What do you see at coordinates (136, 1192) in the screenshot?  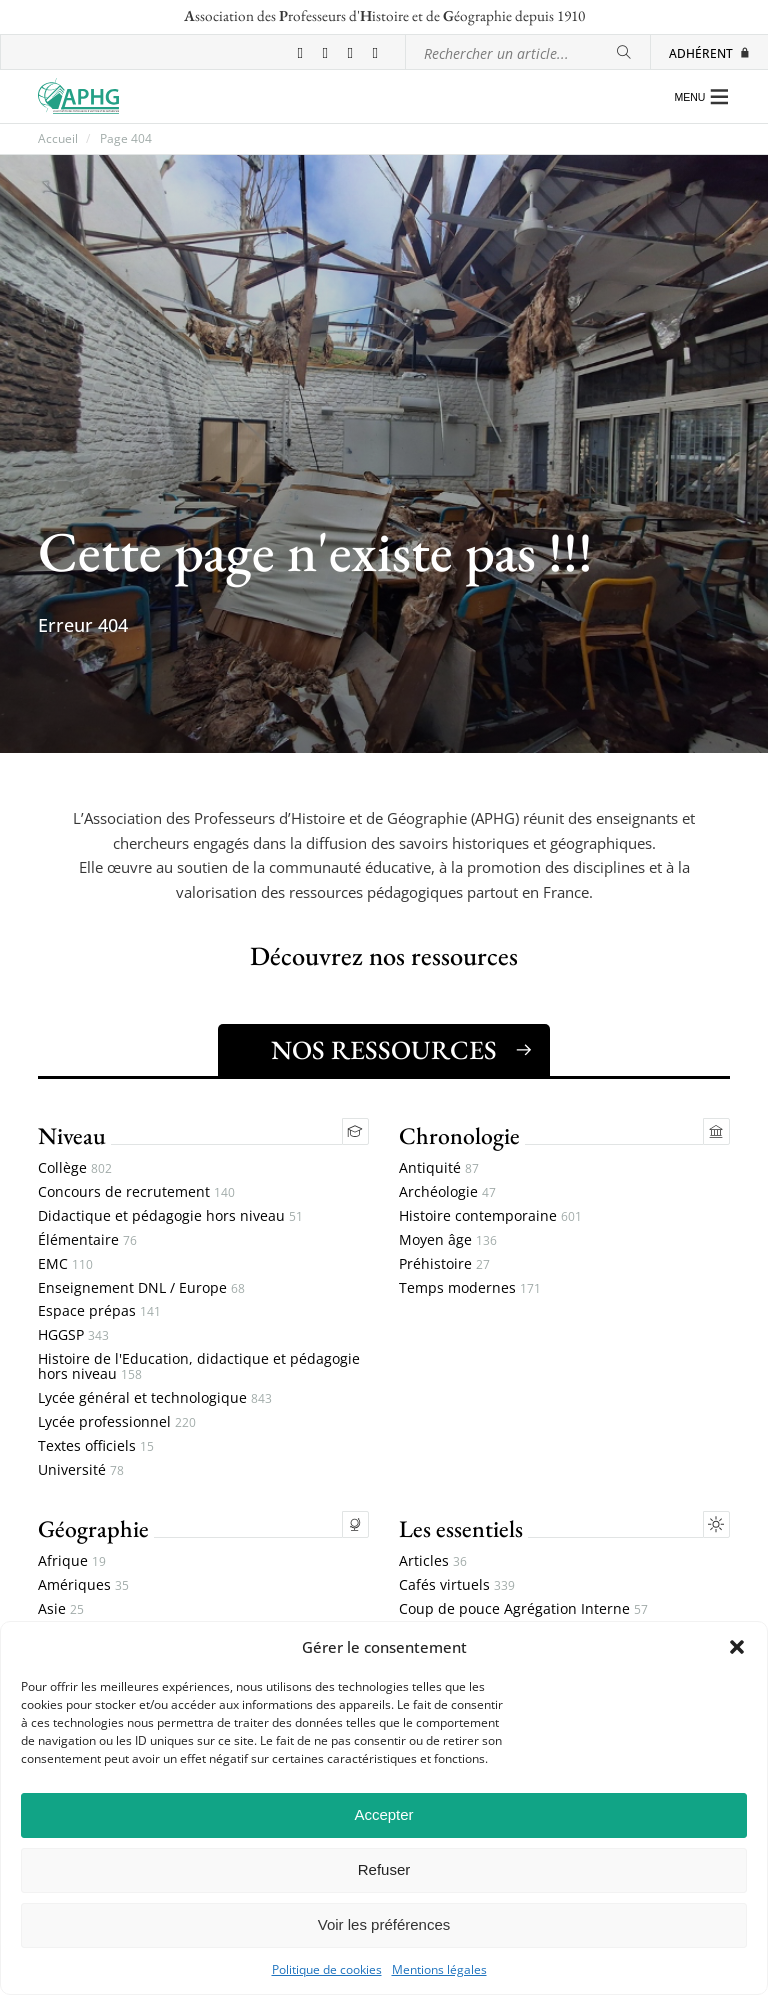 I see `Concours de recrutement` at bounding box center [136, 1192].